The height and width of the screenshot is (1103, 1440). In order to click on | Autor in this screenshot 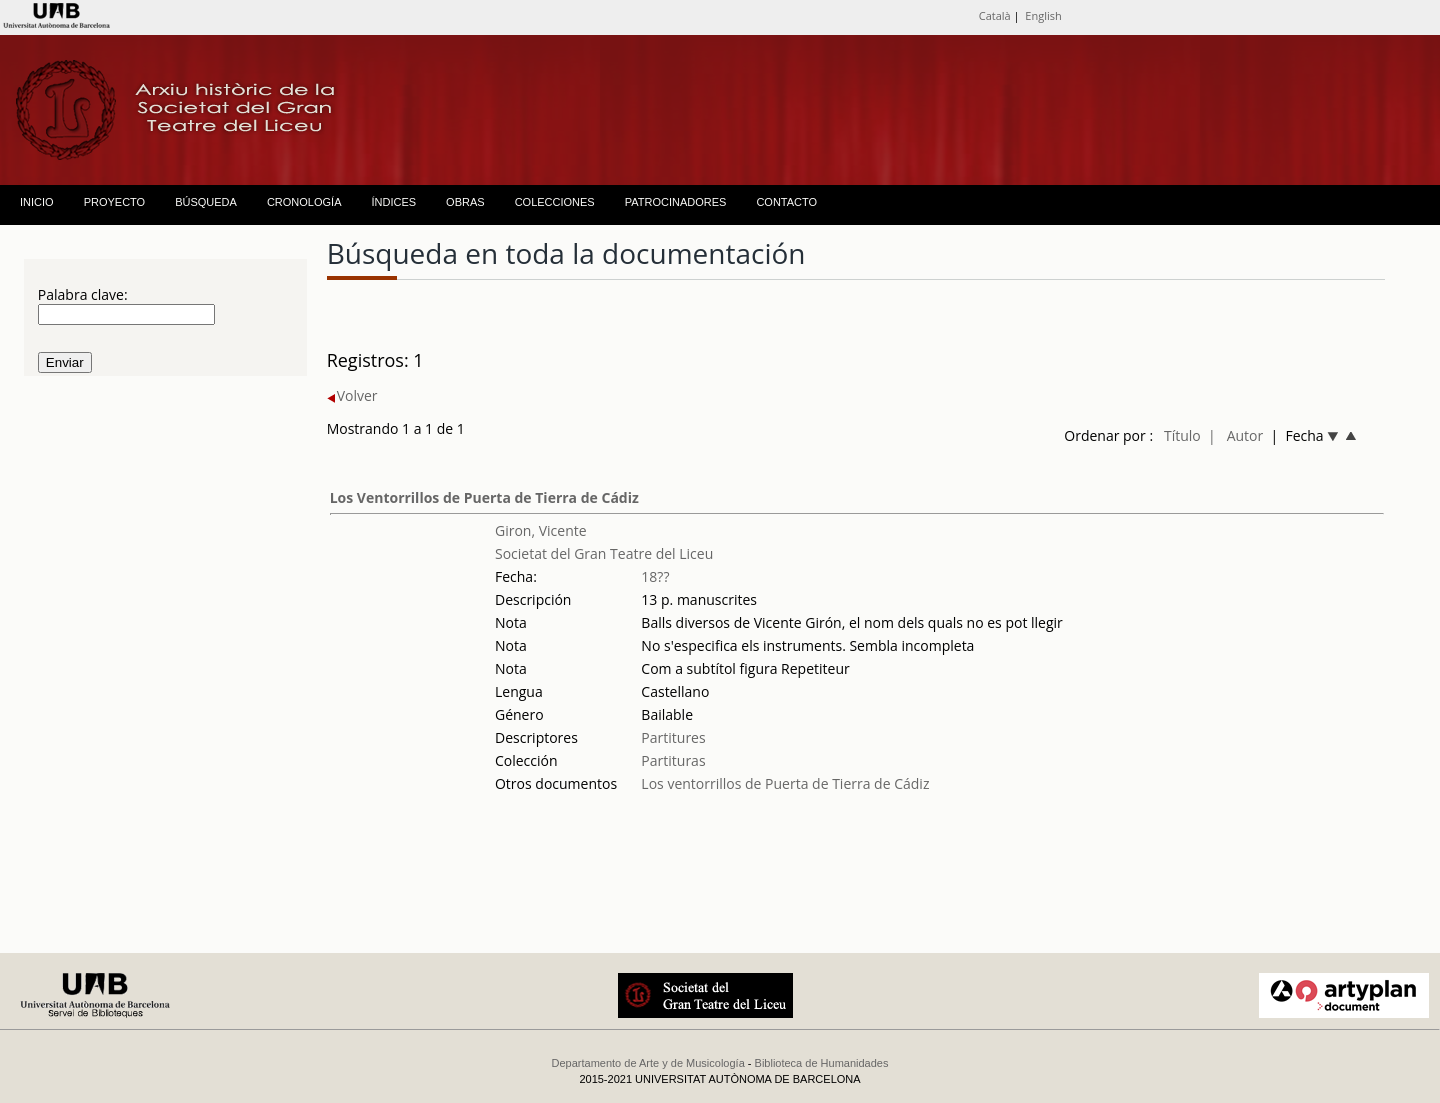, I will do `click(1235, 435)`.